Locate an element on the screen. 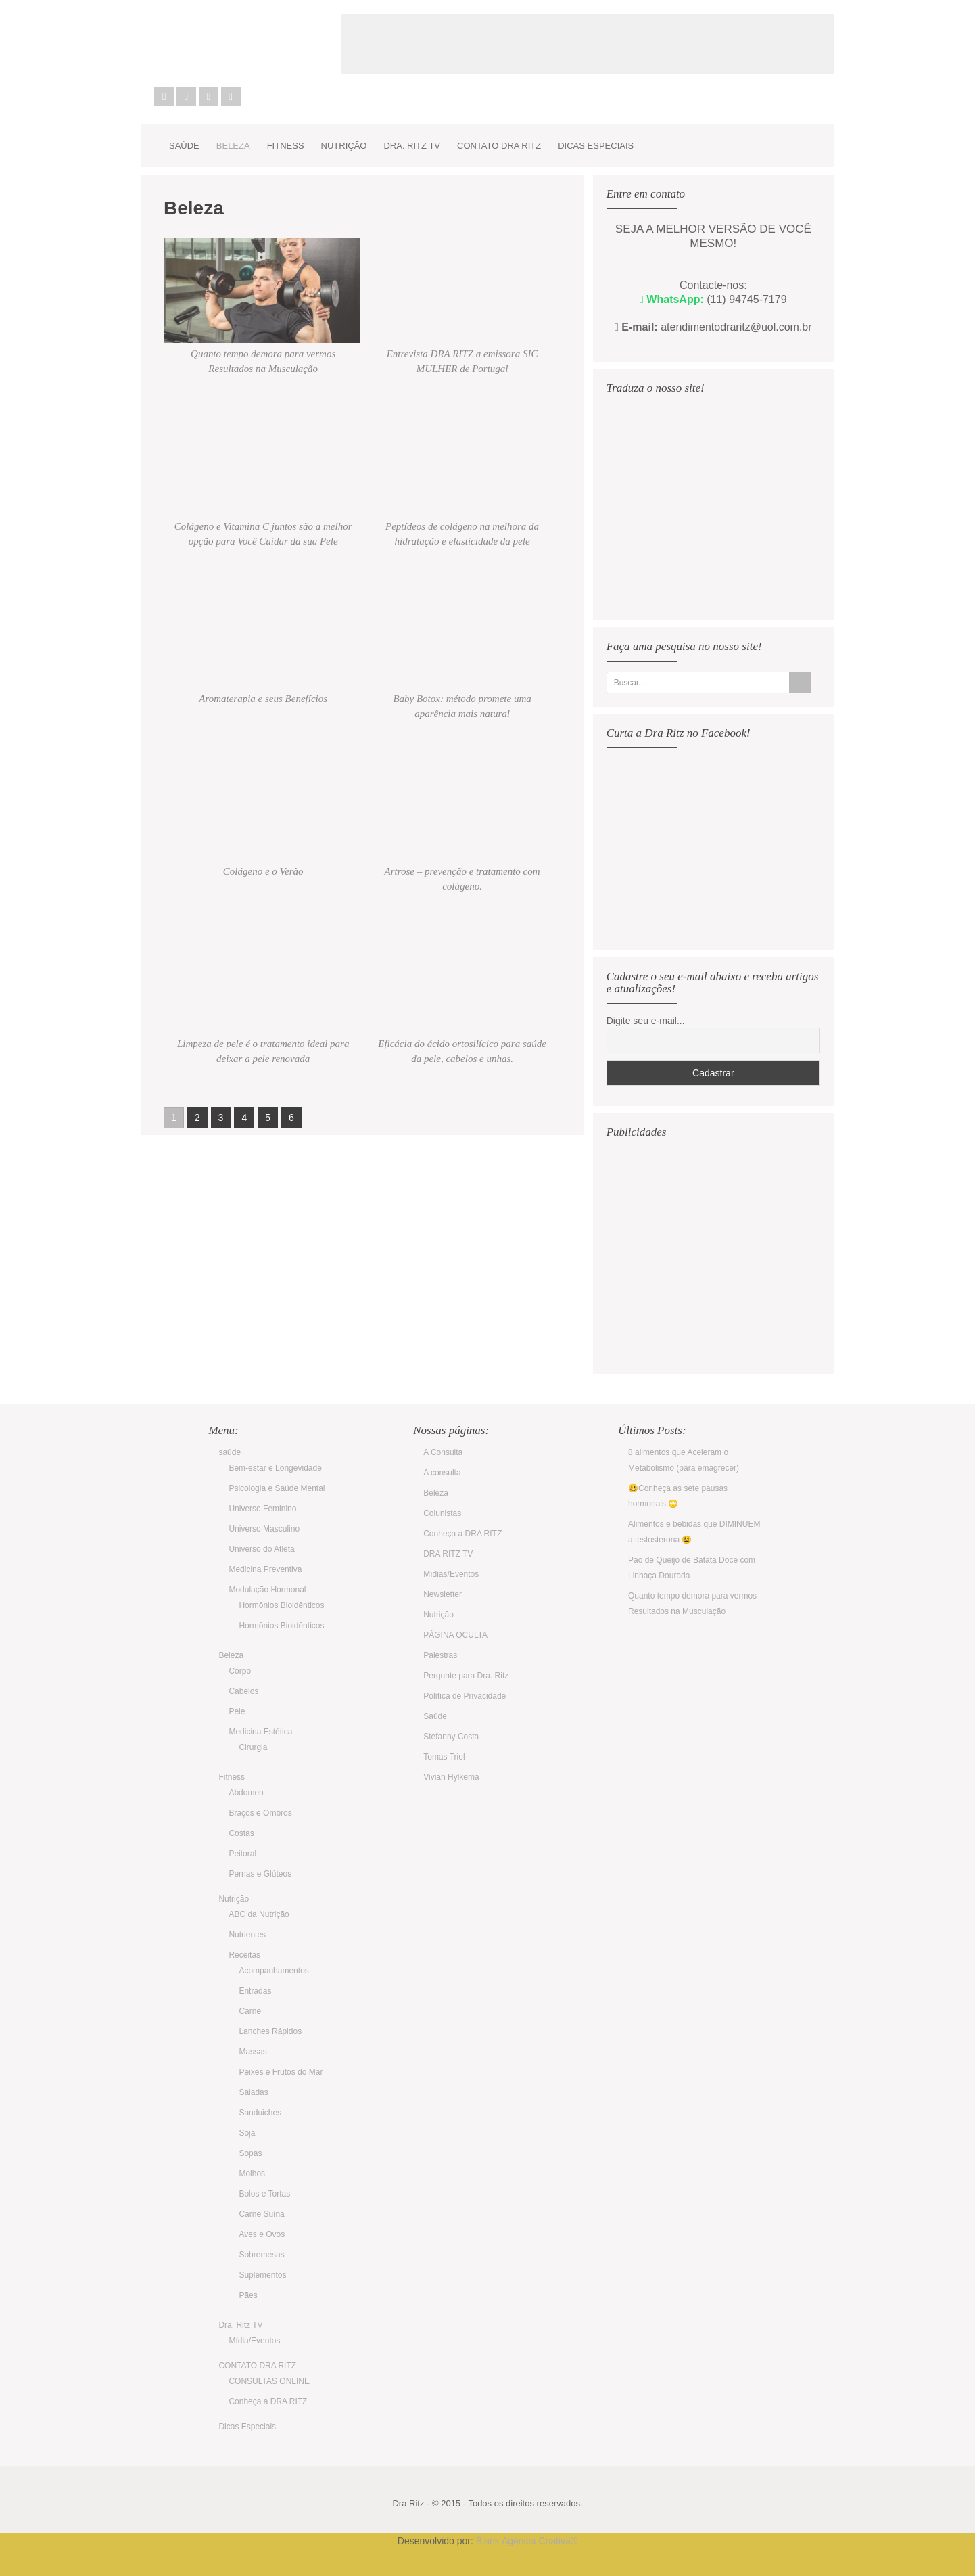 The width and height of the screenshot is (975, 2576). Blank Agência Criativa® is located at coordinates (526, 2540).